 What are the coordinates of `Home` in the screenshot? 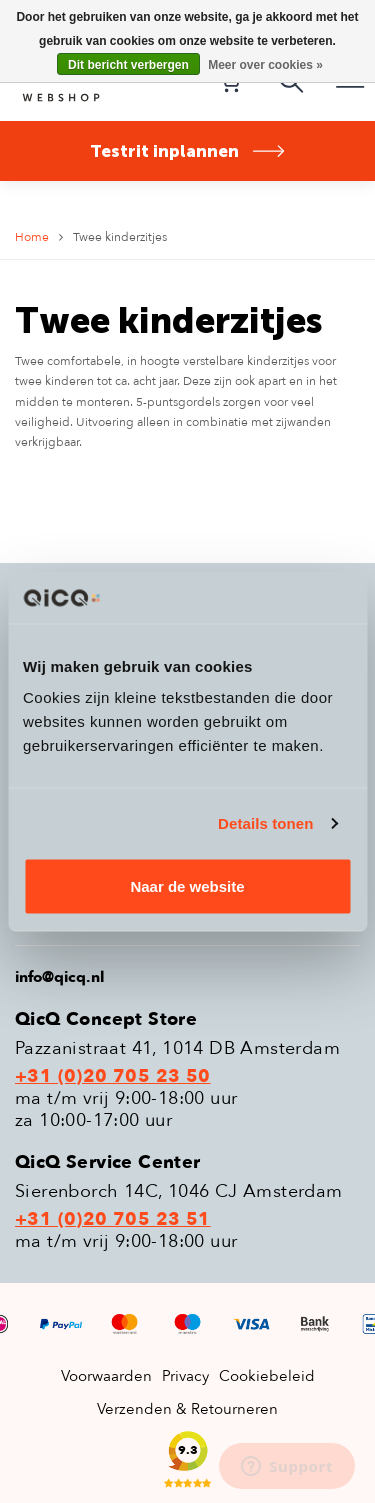 It's located at (32, 237).